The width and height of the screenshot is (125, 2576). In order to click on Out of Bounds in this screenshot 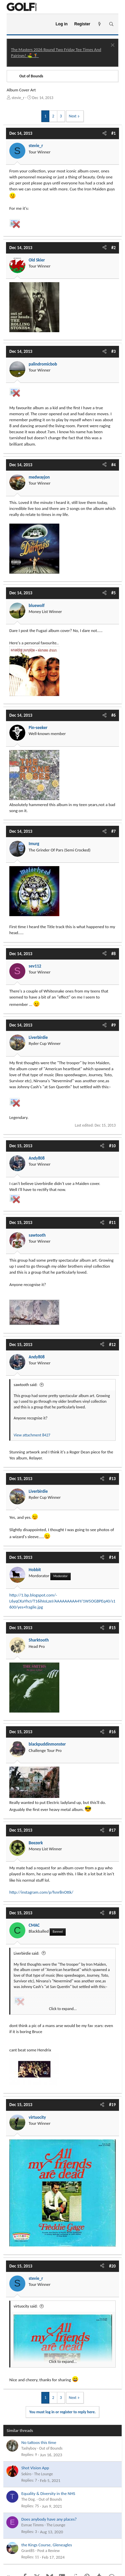, I will do `click(50, 2448)`.